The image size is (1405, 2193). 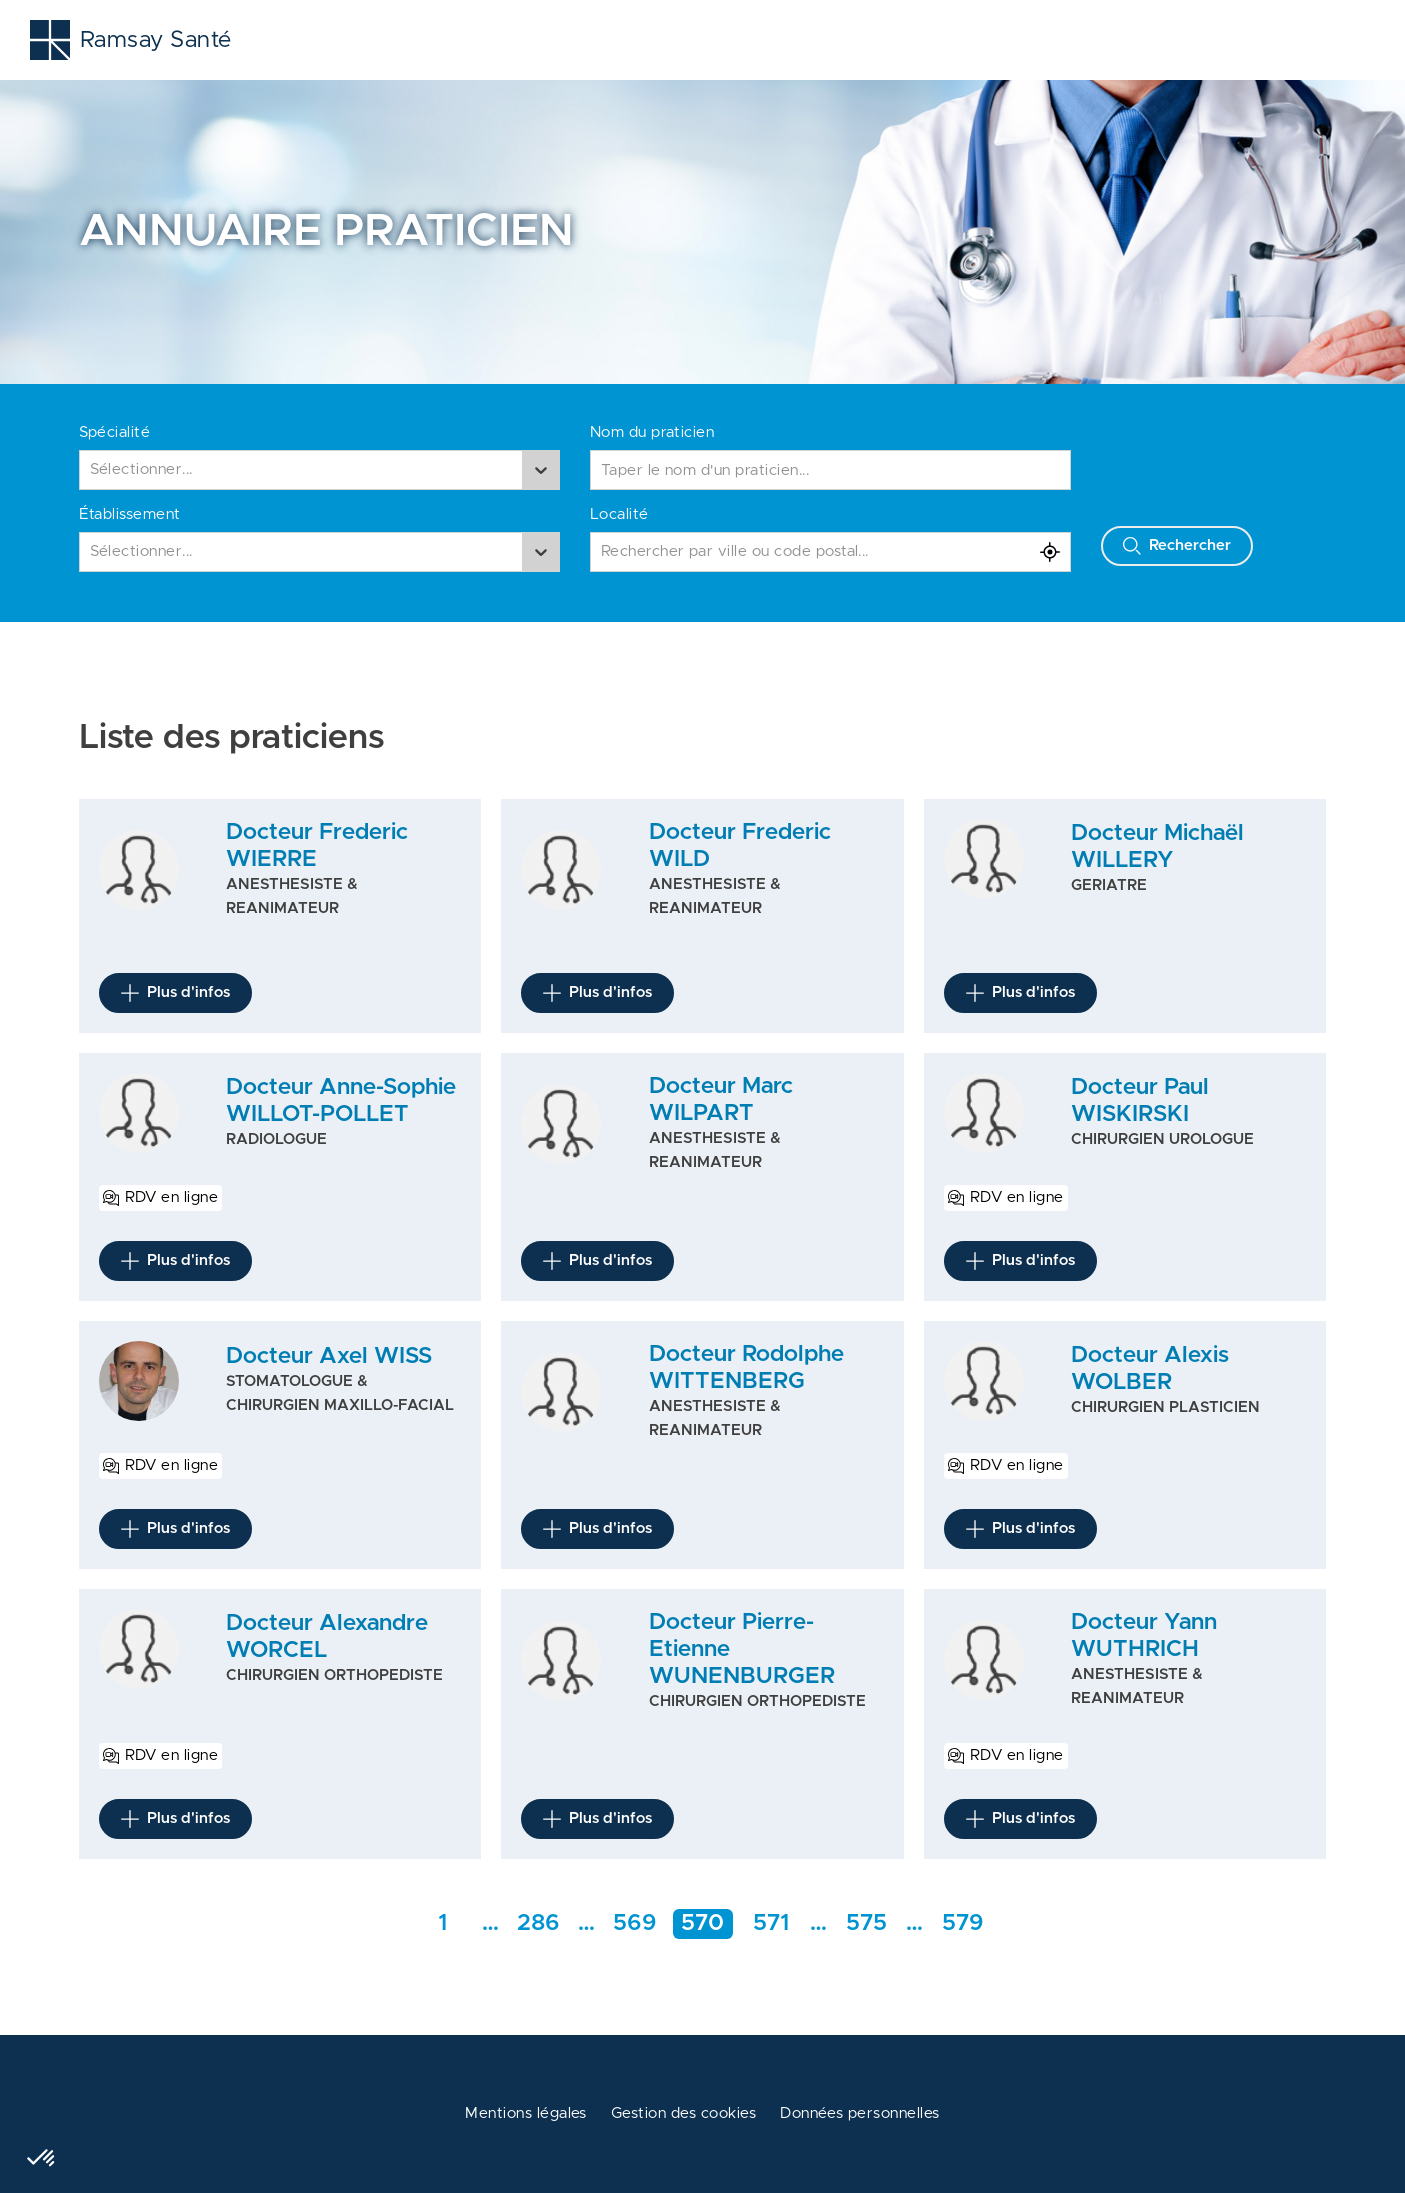 I want to click on 286 [Aller rapidement à la page intermédiaire 286], so click(x=538, y=1923).